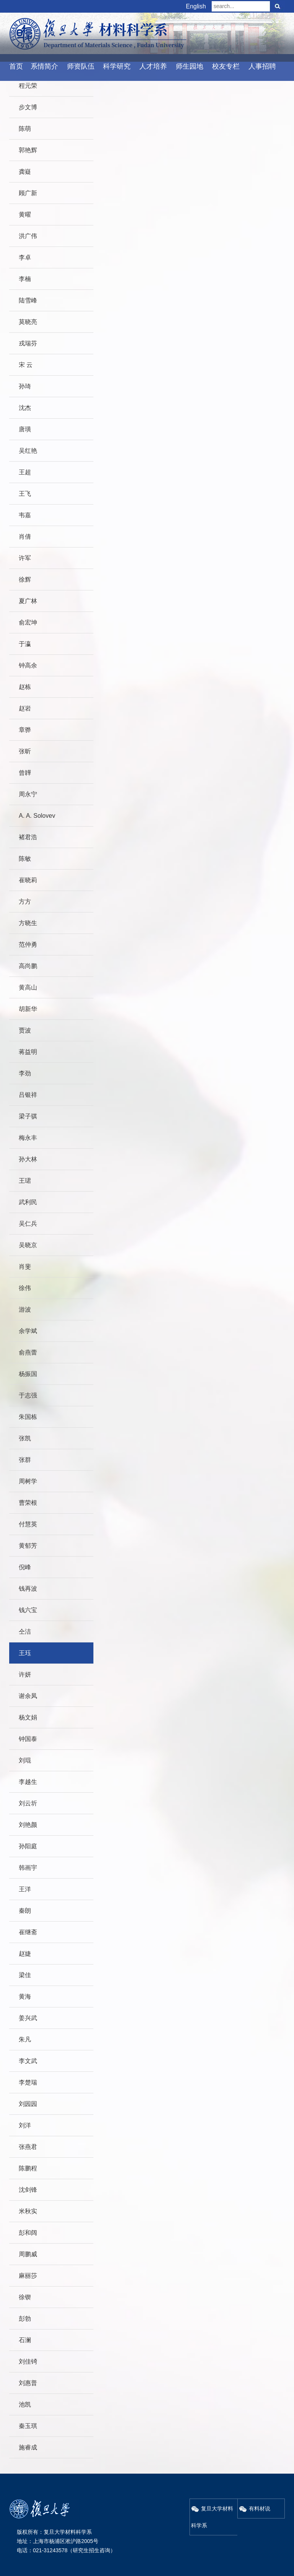  I want to click on 贾波, so click(25, 1030).